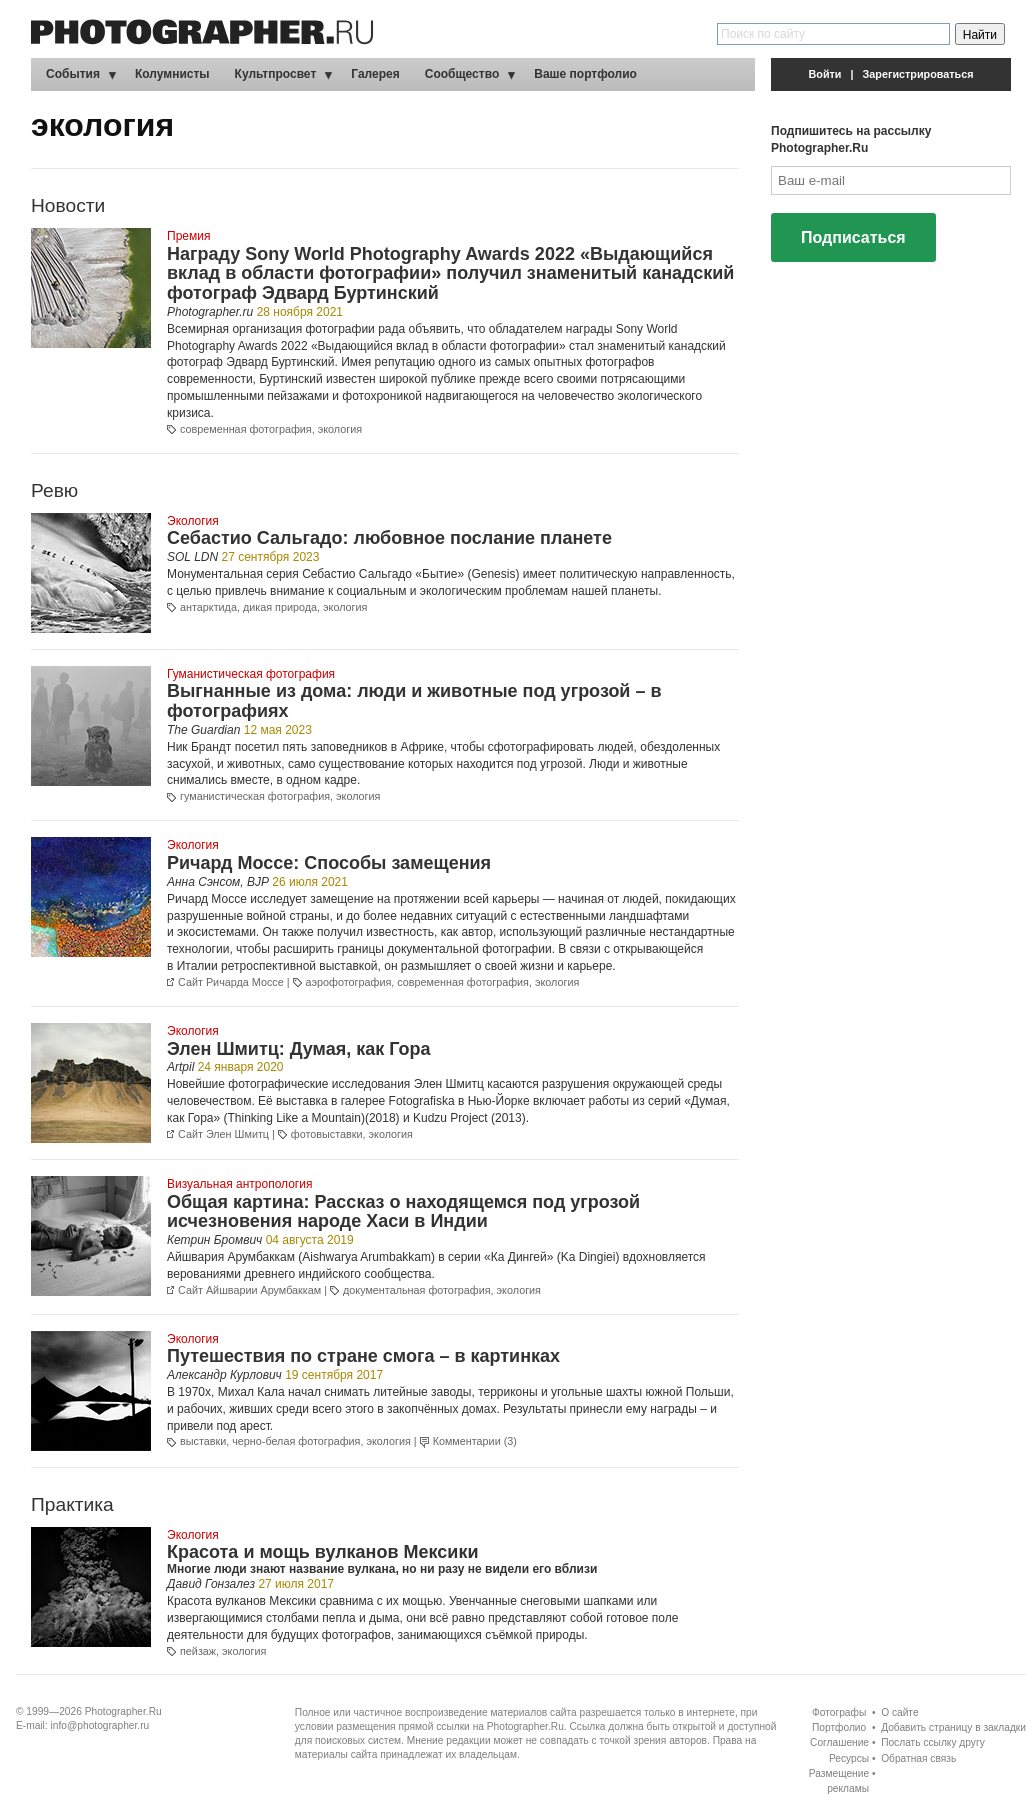 Image resolution: width=1026 pixels, height=1806 pixels. I want to click on Портфолио, so click(839, 1727).